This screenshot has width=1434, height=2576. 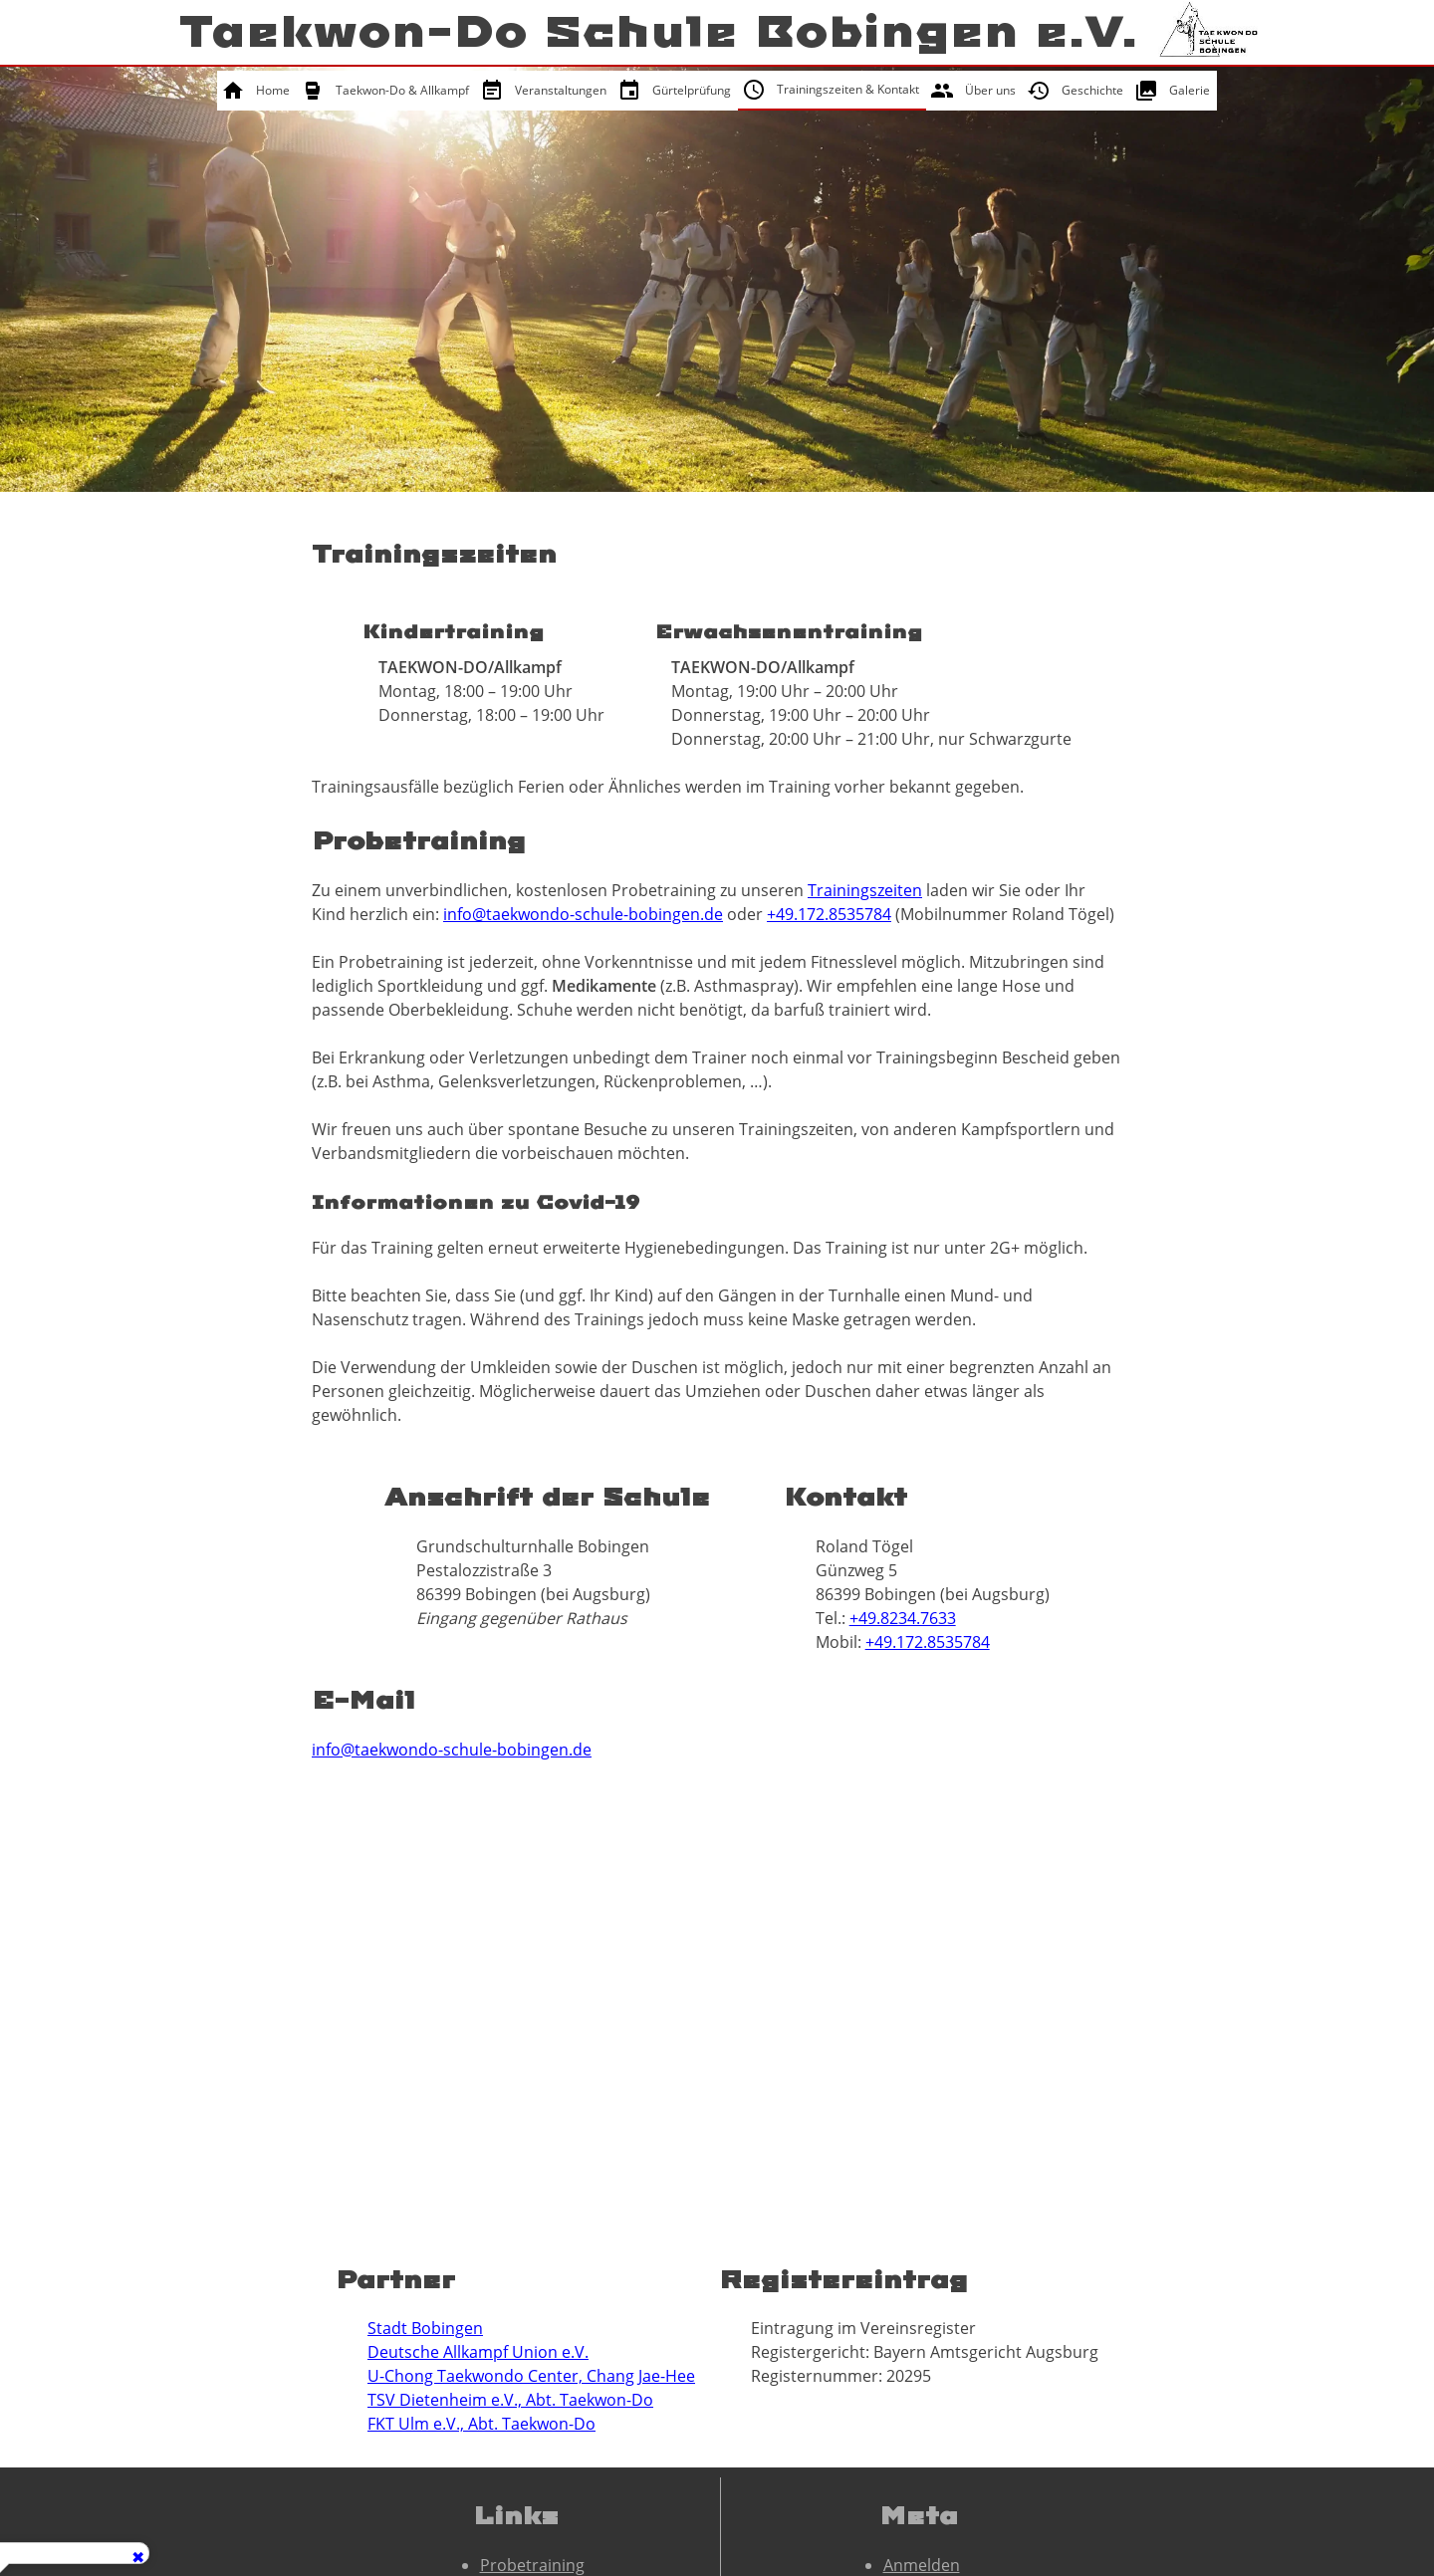 I want to click on Taekwon-Do & Allkampf, so click(x=402, y=90).